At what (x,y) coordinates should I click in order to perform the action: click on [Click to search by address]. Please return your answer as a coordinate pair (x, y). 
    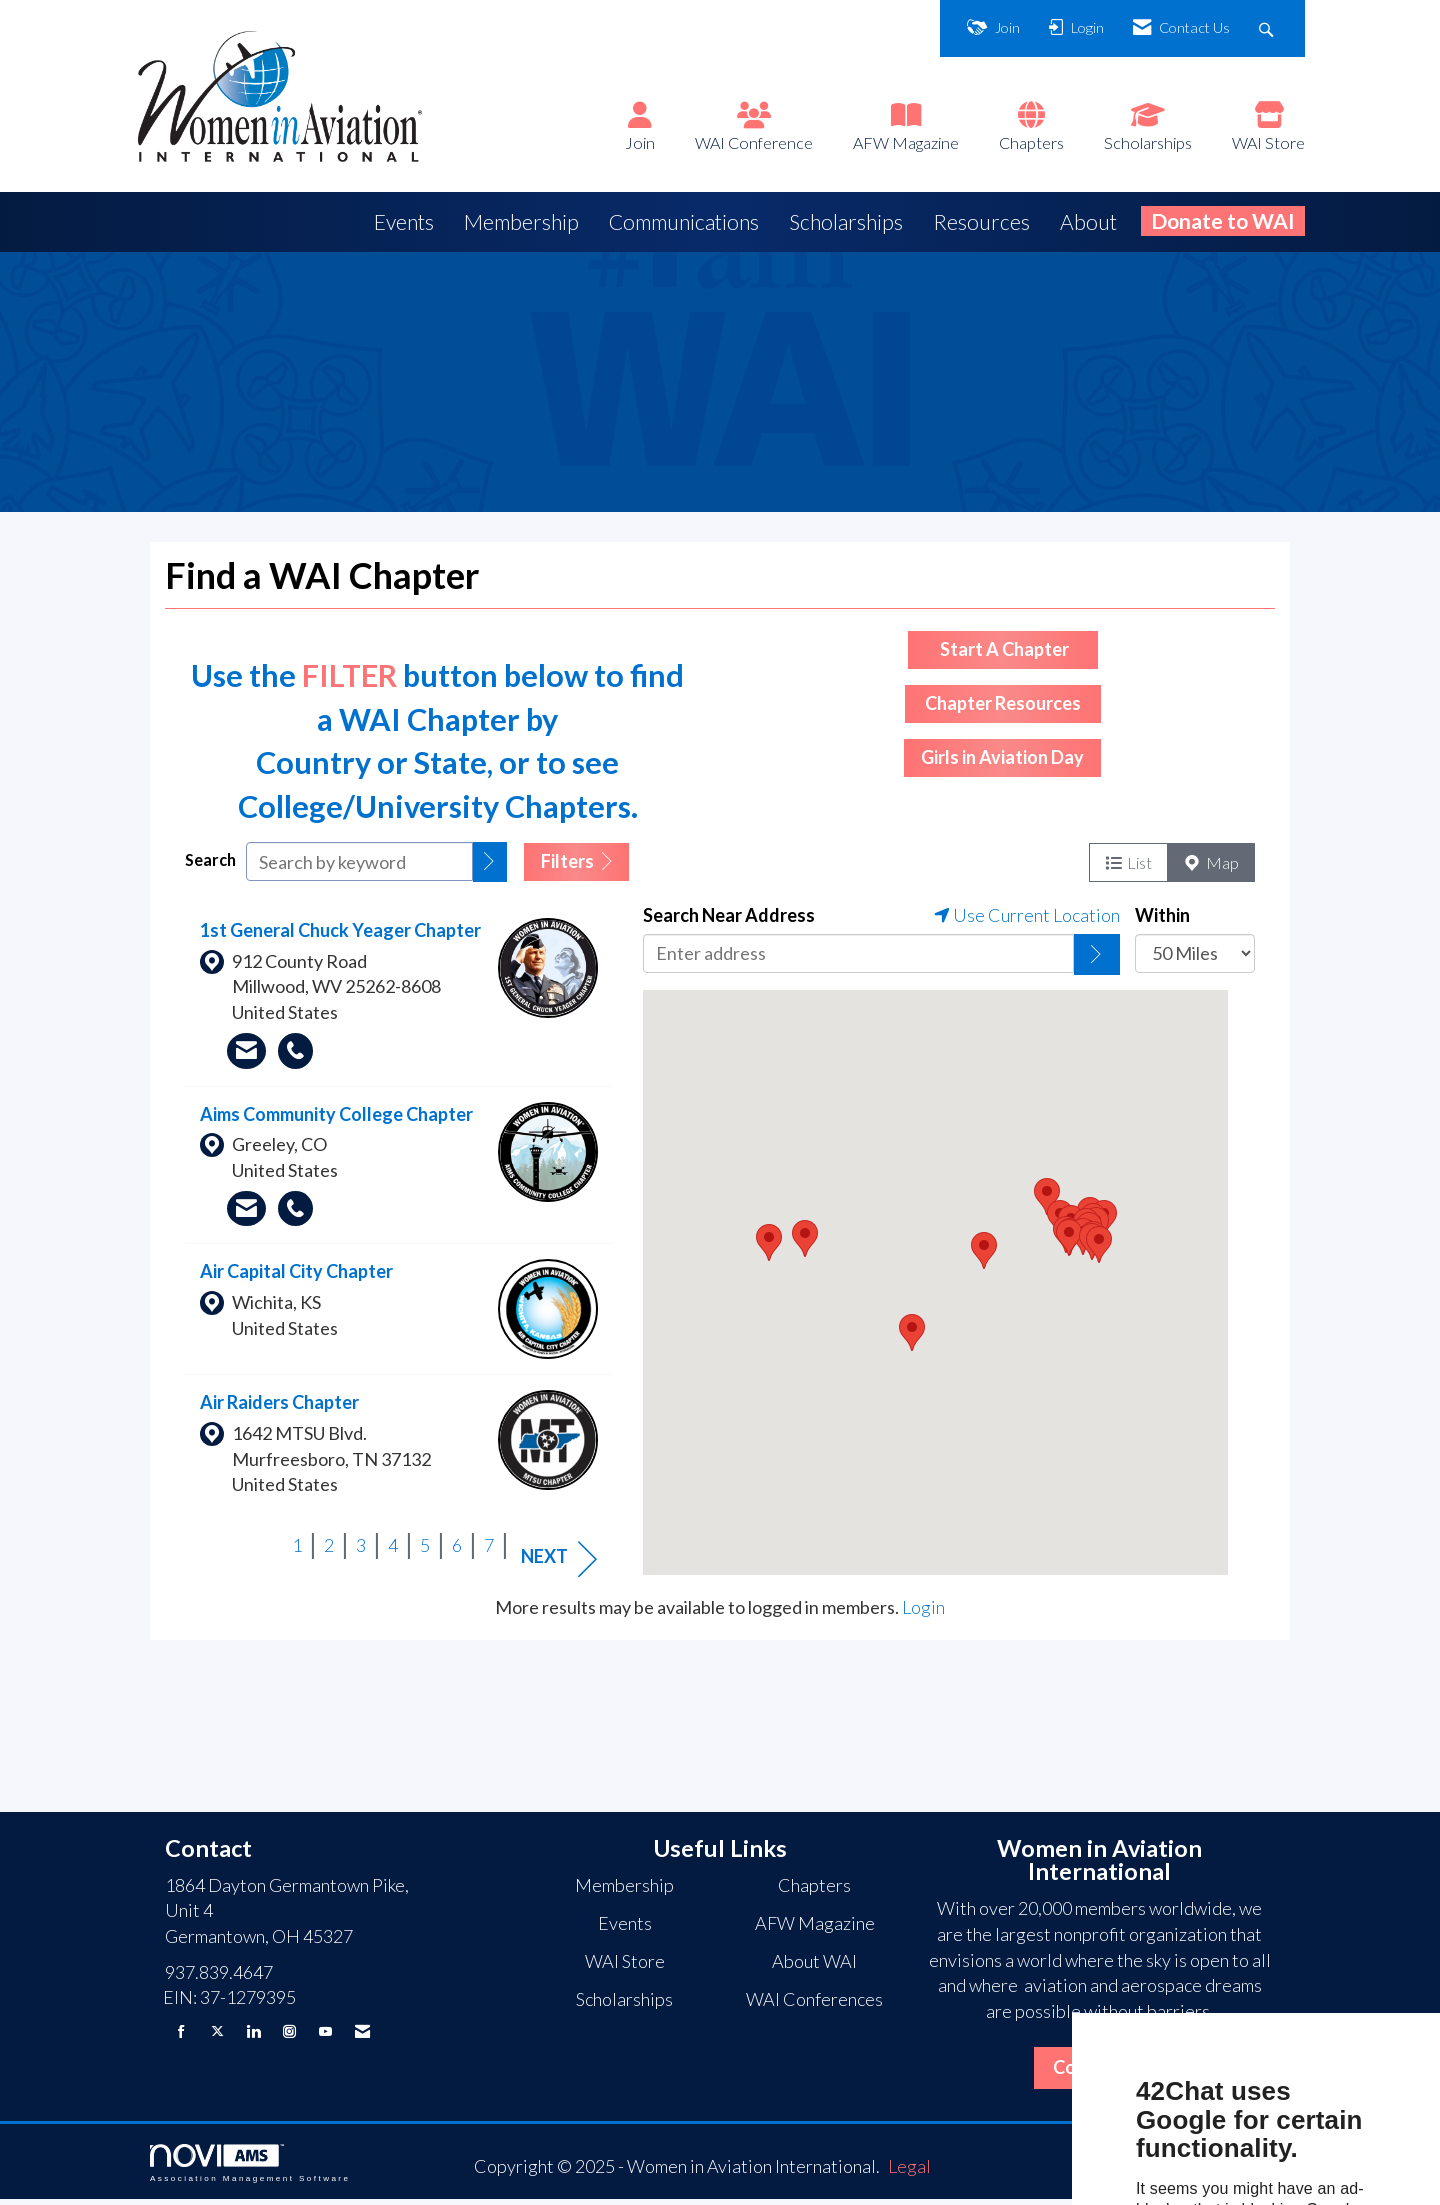
    Looking at the image, I should click on (1097, 960).